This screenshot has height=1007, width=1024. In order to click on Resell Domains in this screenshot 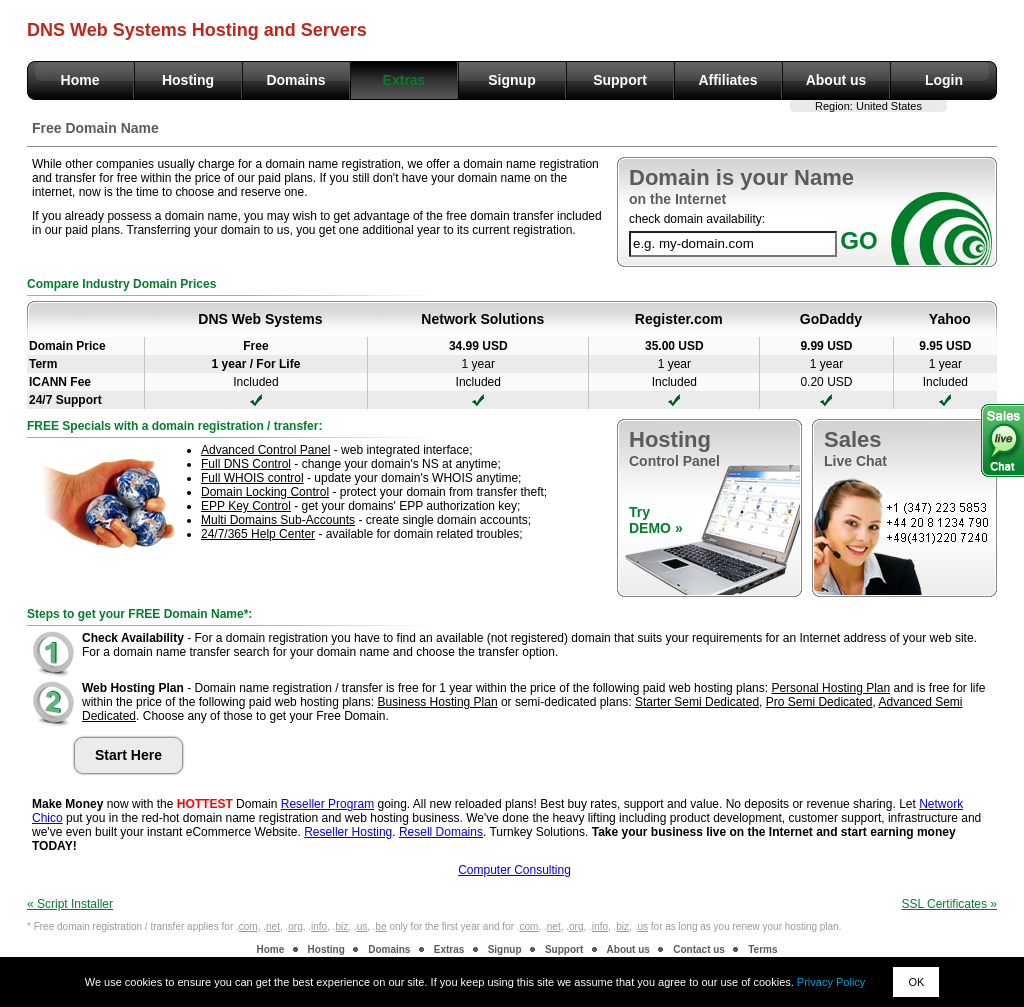, I will do `click(441, 832)`.